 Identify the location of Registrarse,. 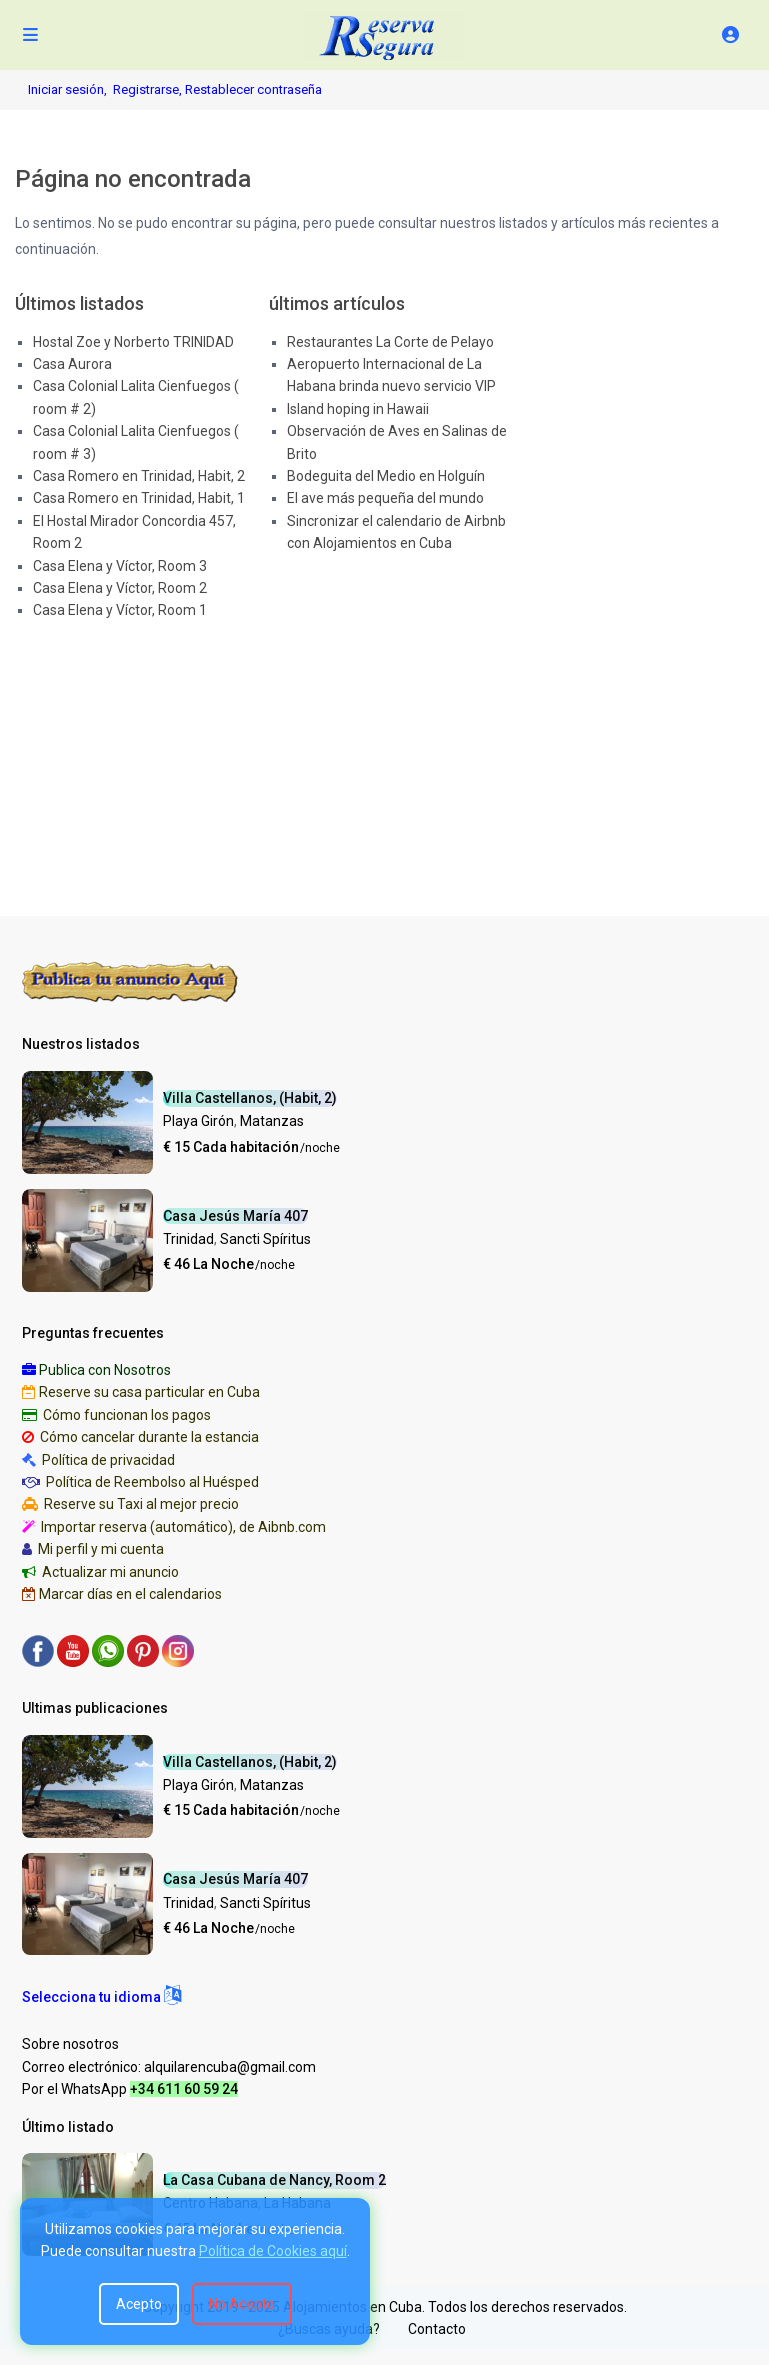
(149, 89).